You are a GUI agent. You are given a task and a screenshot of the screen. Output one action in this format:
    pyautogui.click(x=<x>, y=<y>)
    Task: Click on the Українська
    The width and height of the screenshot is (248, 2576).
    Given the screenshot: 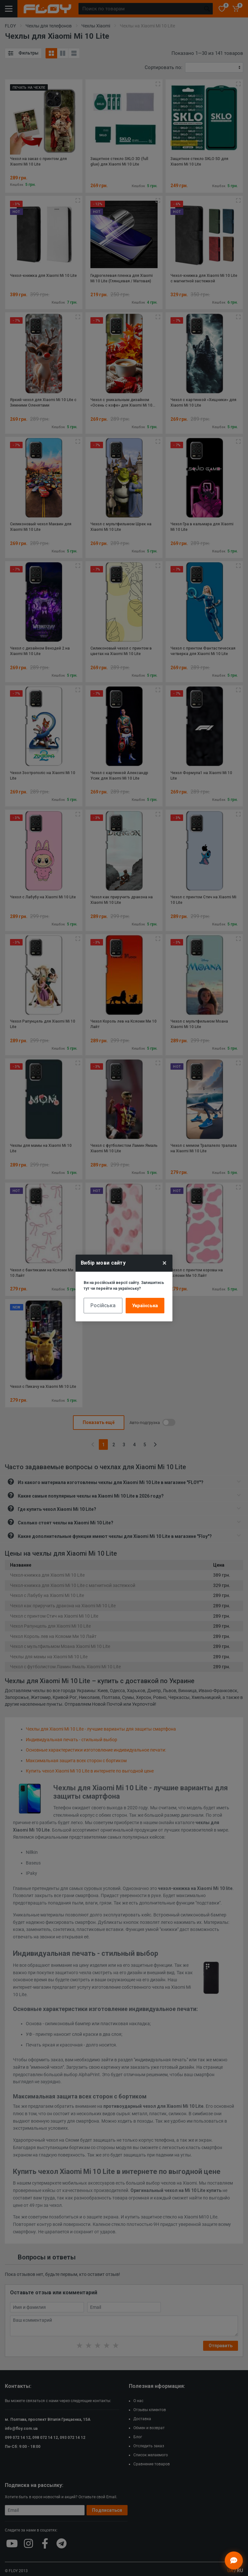 What is the action you would take?
    pyautogui.click(x=145, y=1305)
    